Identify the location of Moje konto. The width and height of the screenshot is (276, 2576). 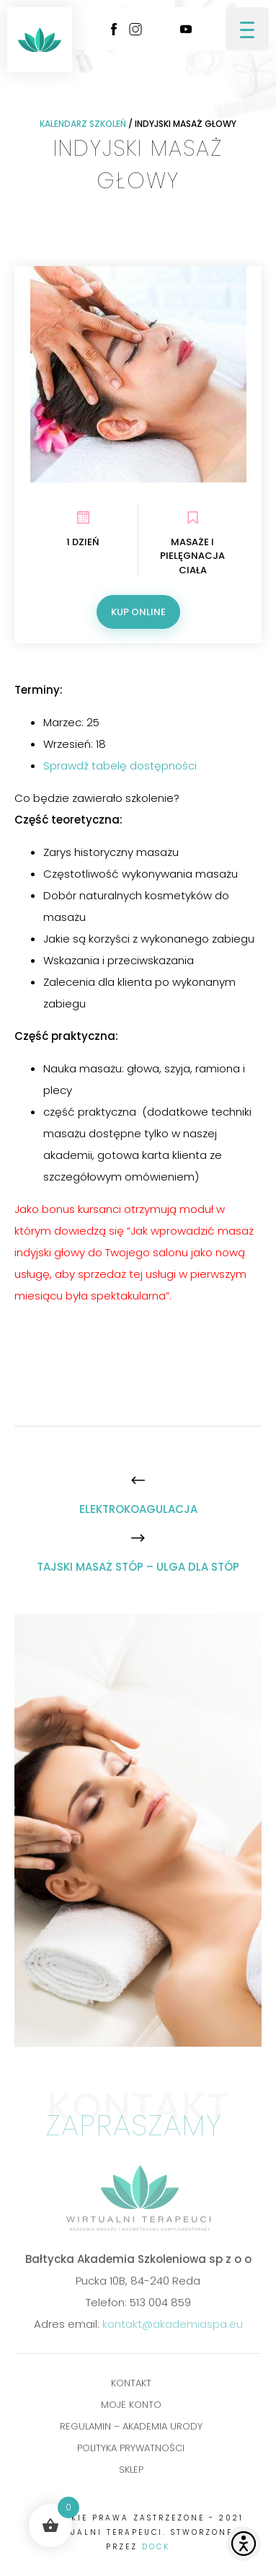
(131, 2408).